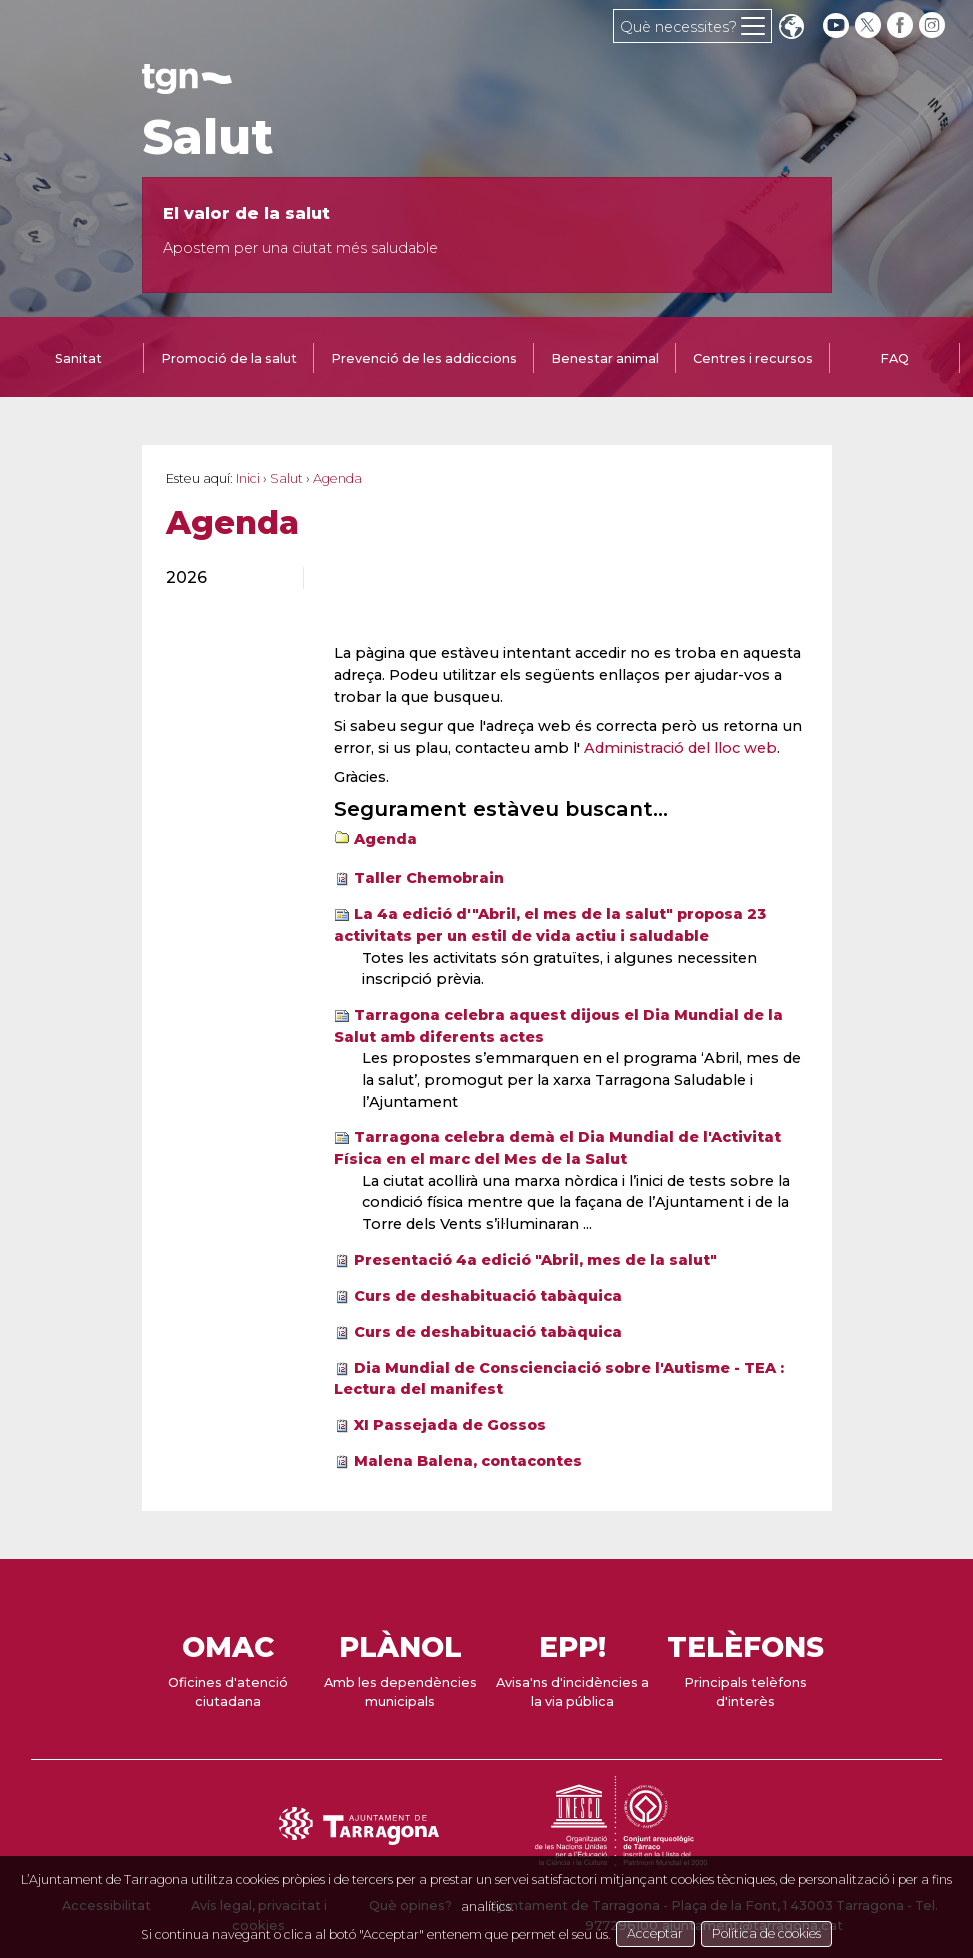  Describe the element at coordinates (894, 358) in the screenshot. I see `FAQ` at that location.